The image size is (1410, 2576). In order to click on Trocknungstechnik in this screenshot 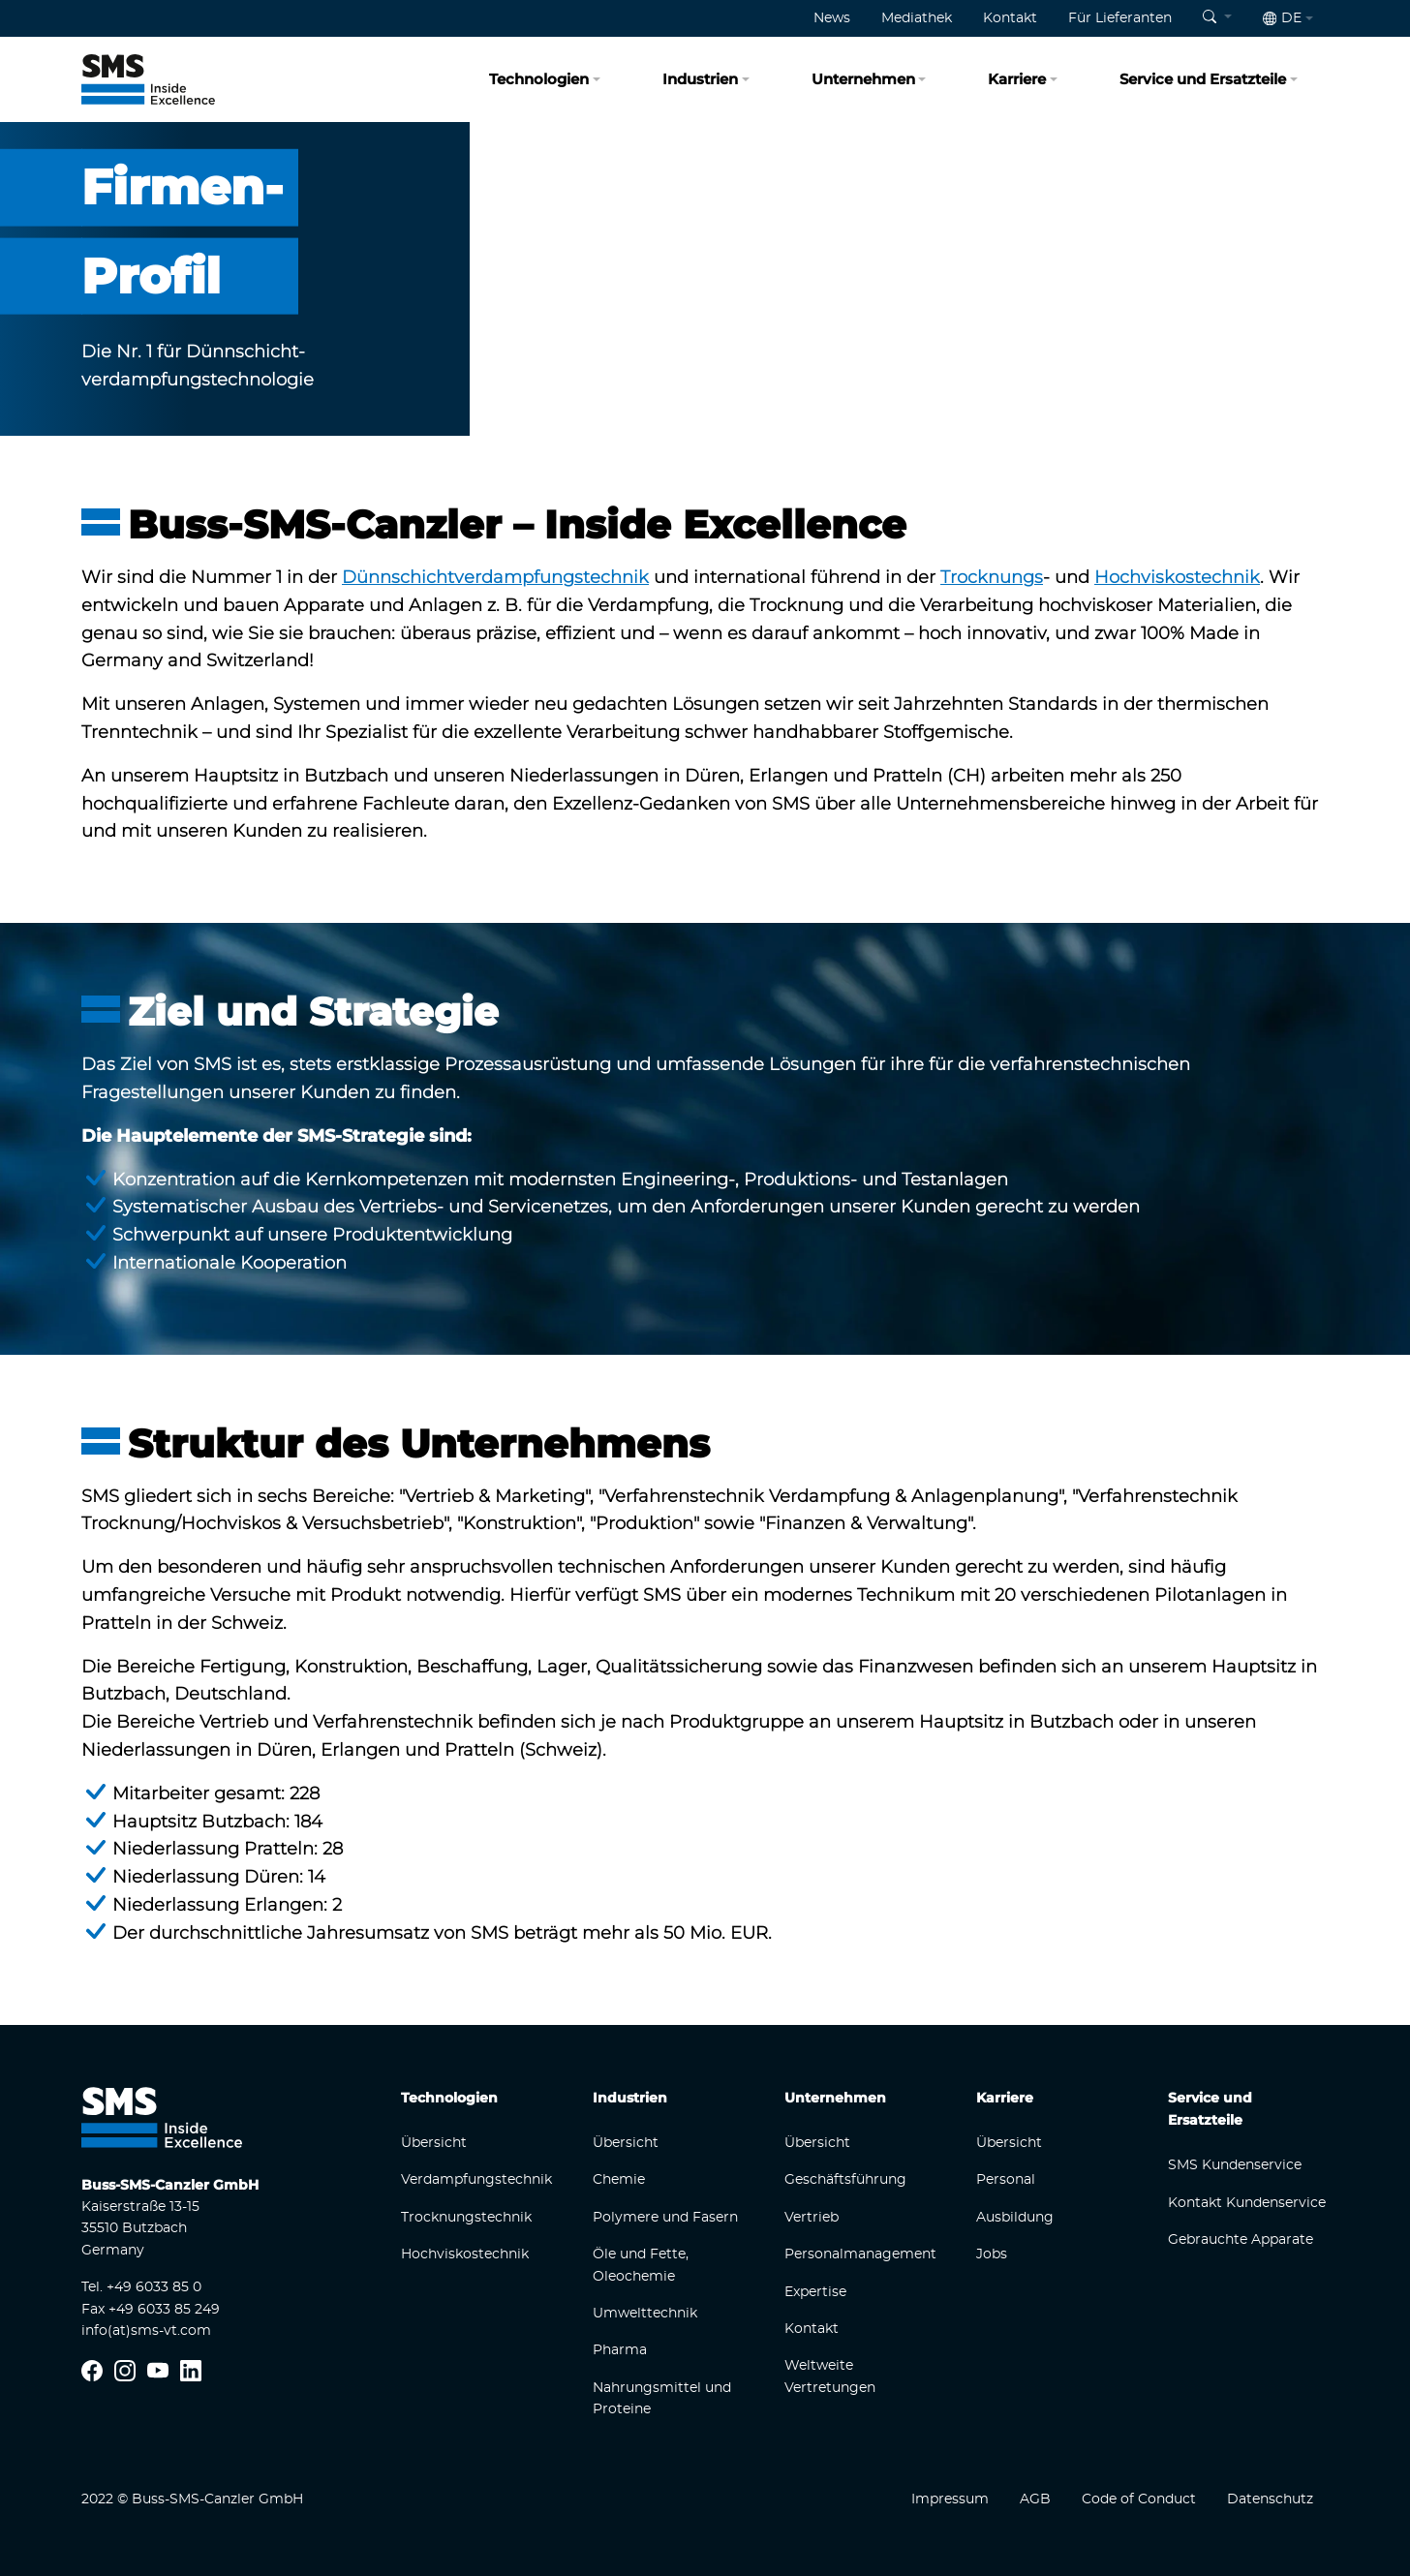, I will do `click(466, 2217)`.